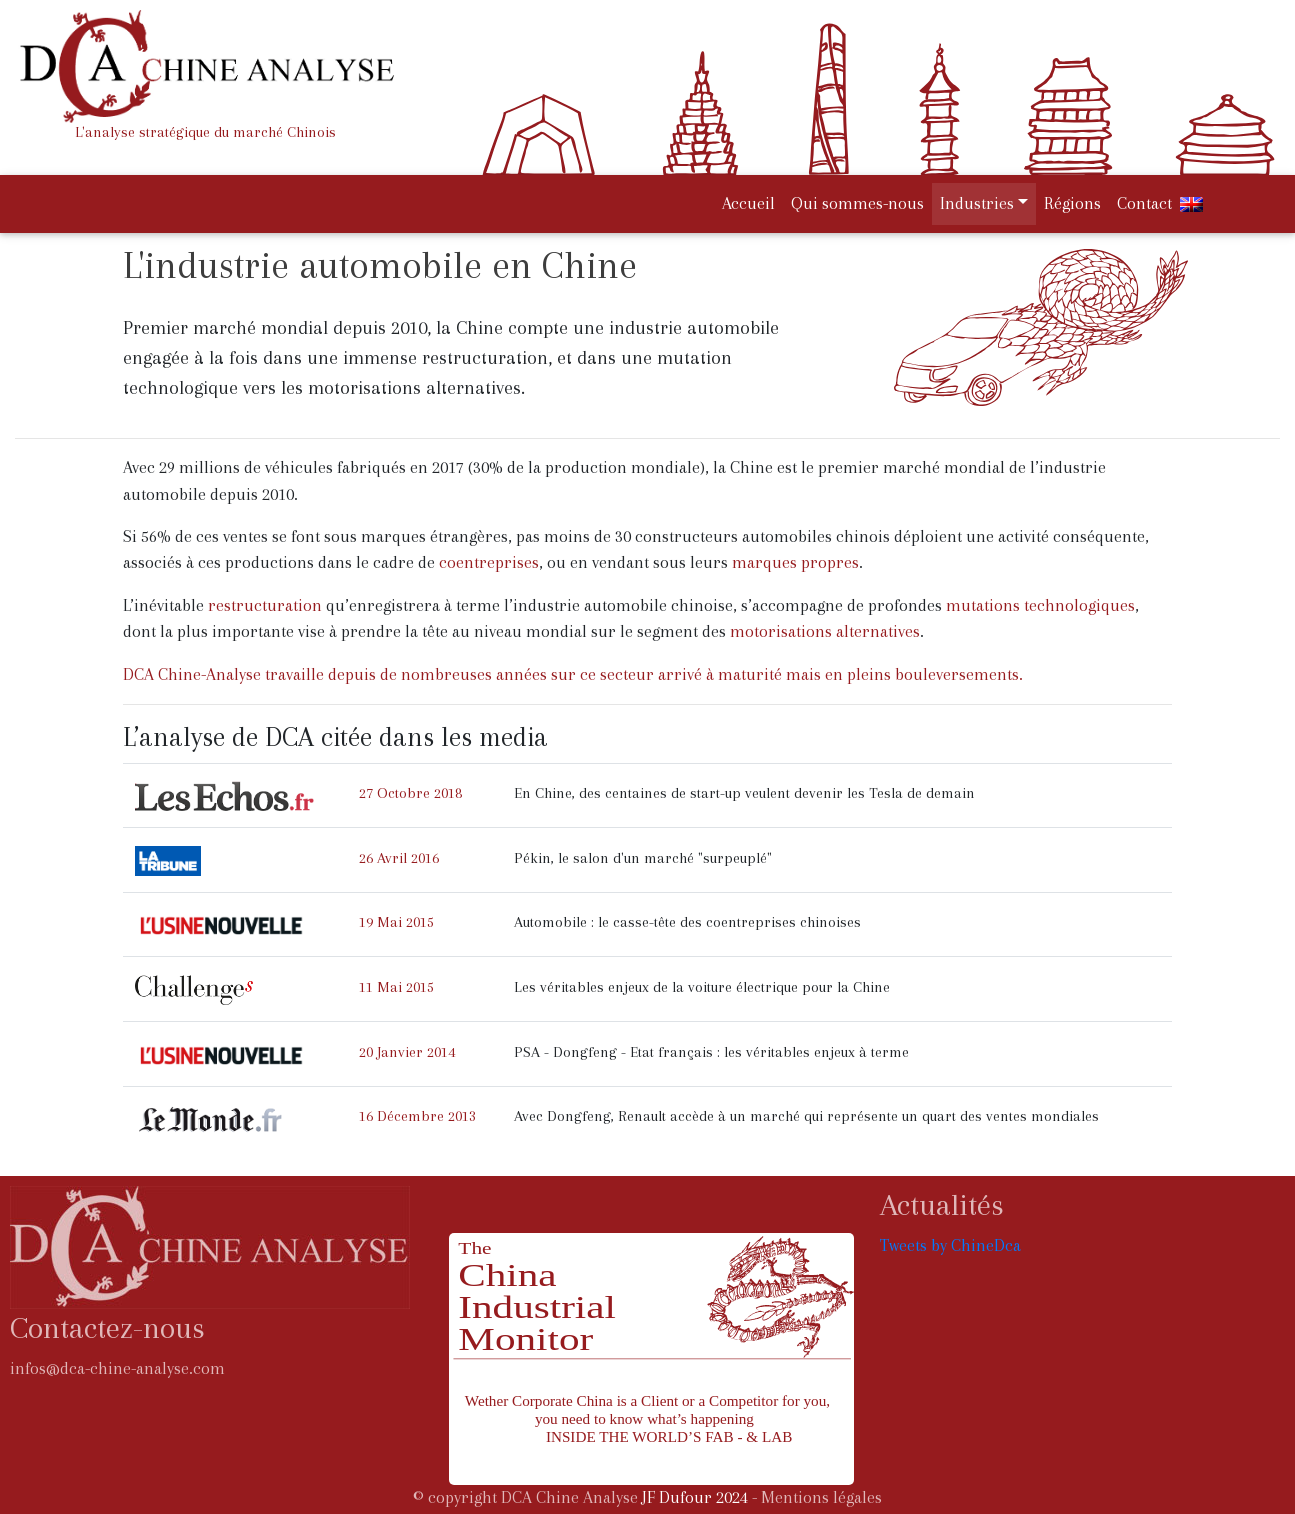 The image size is (1295, 1514). I want to click on infos@dca-chine-analyse.com, so click(117, 1368).